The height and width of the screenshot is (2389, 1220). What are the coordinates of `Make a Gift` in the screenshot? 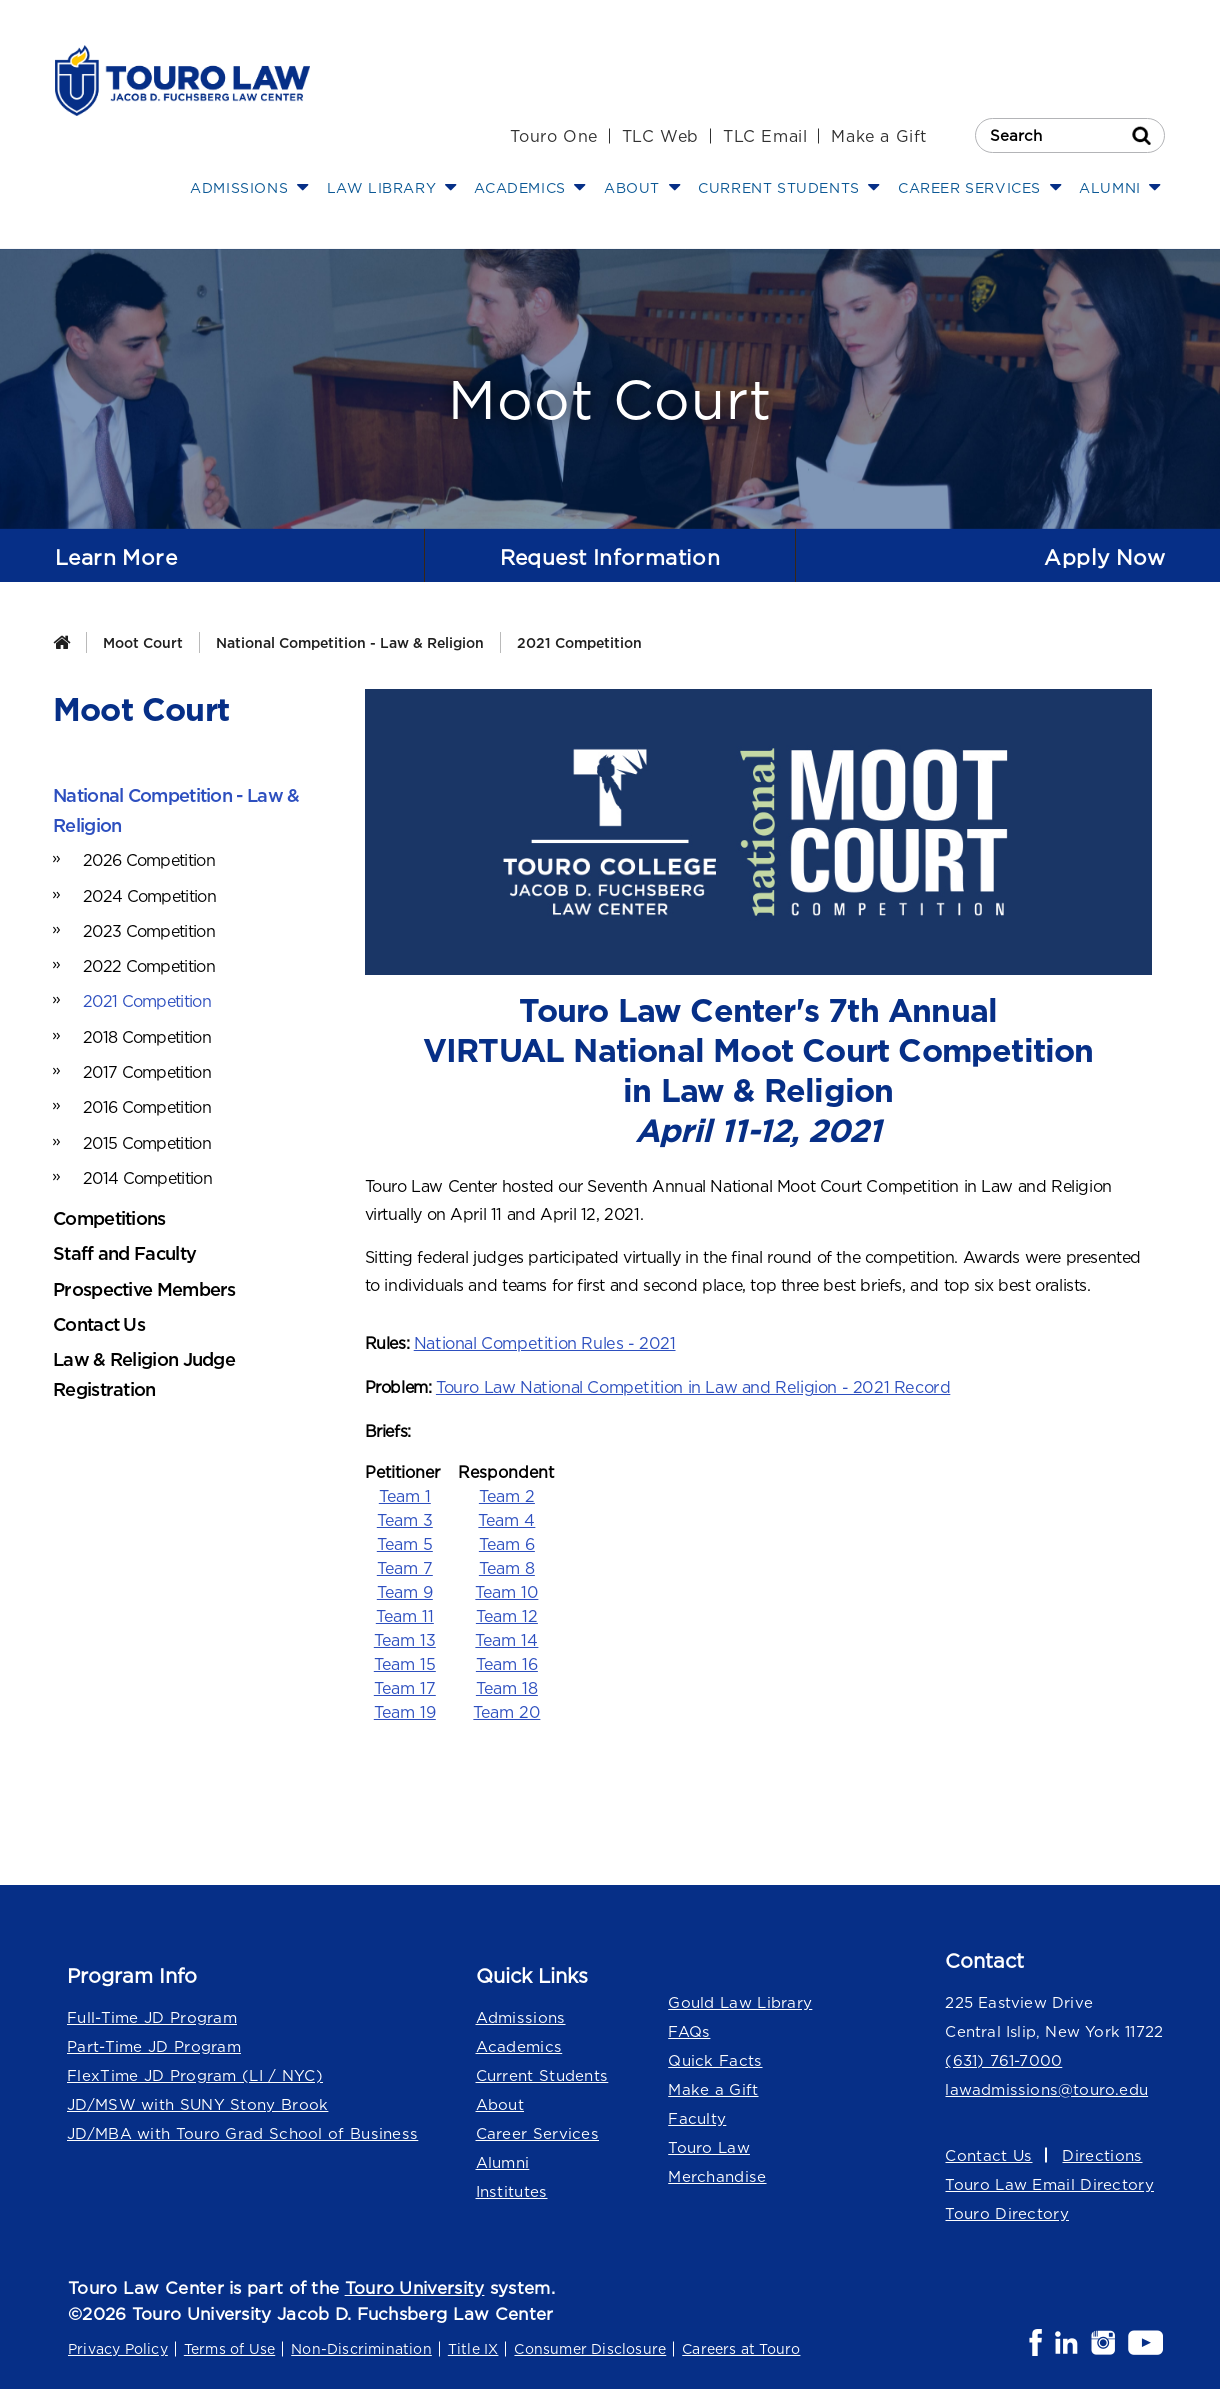 It's located at (879, 136).